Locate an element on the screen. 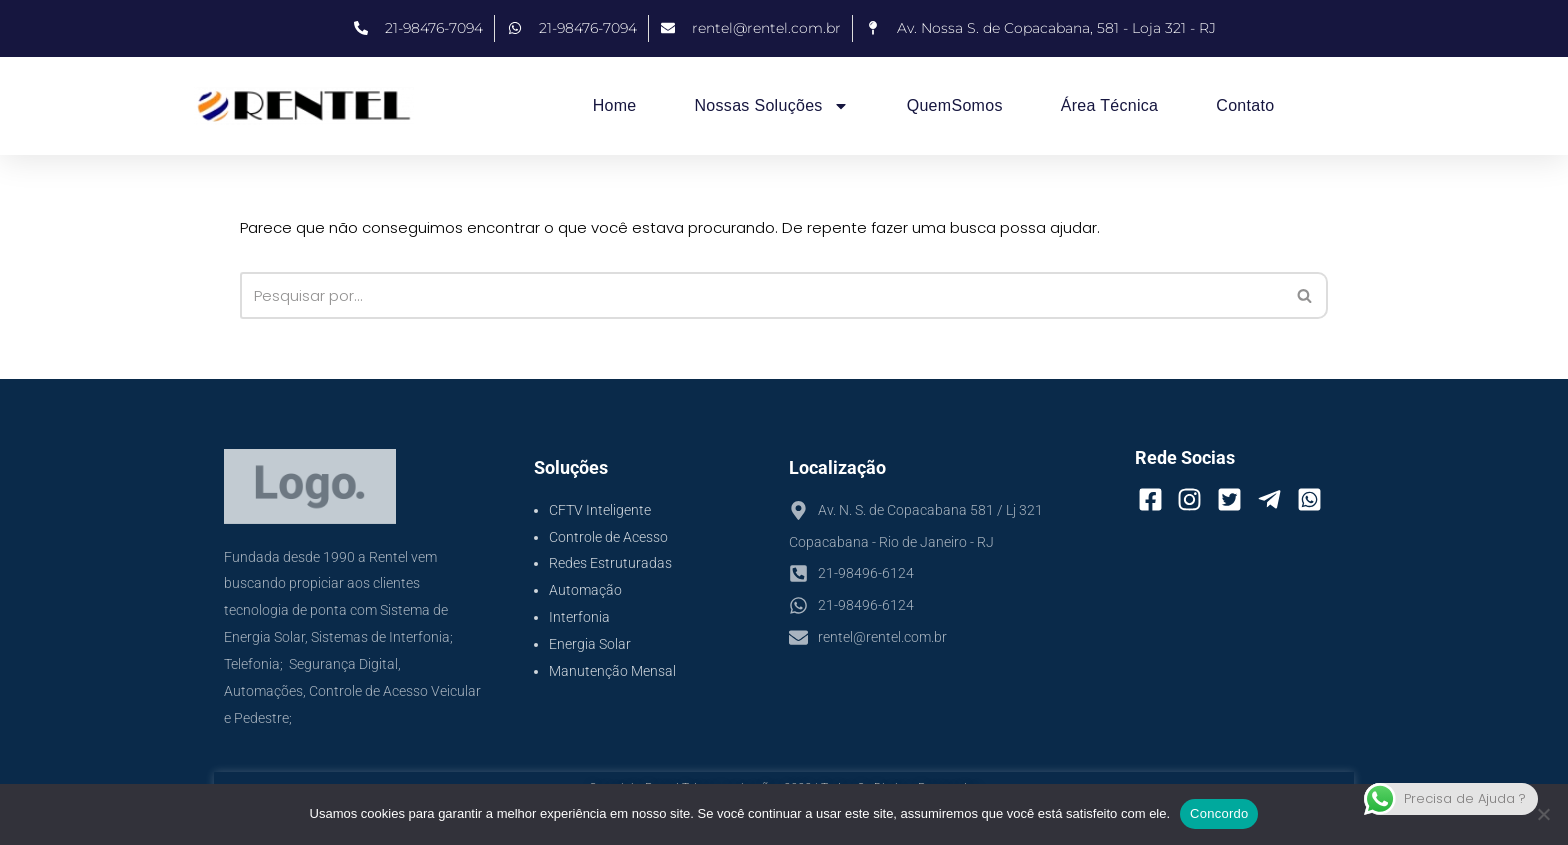  Contato is located at coordinates (1245, 105).